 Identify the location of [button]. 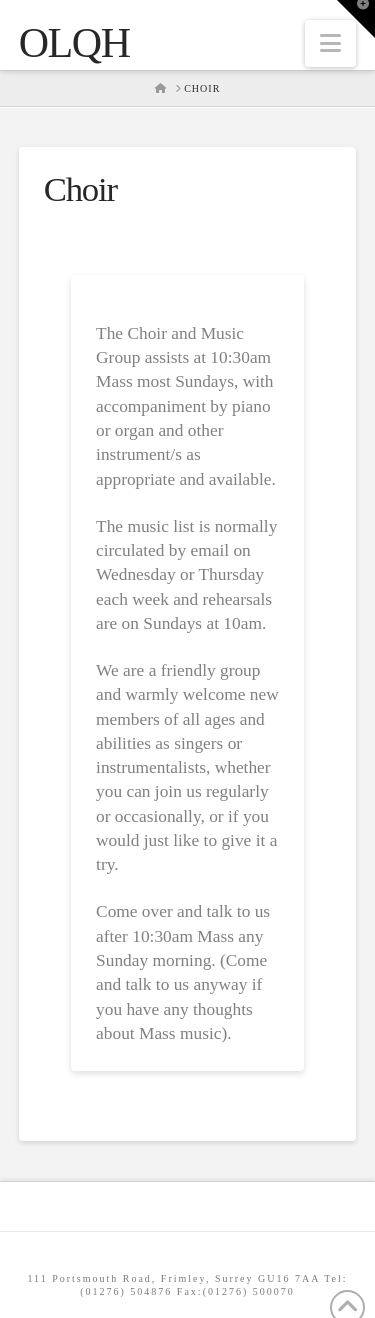
(330, 43).